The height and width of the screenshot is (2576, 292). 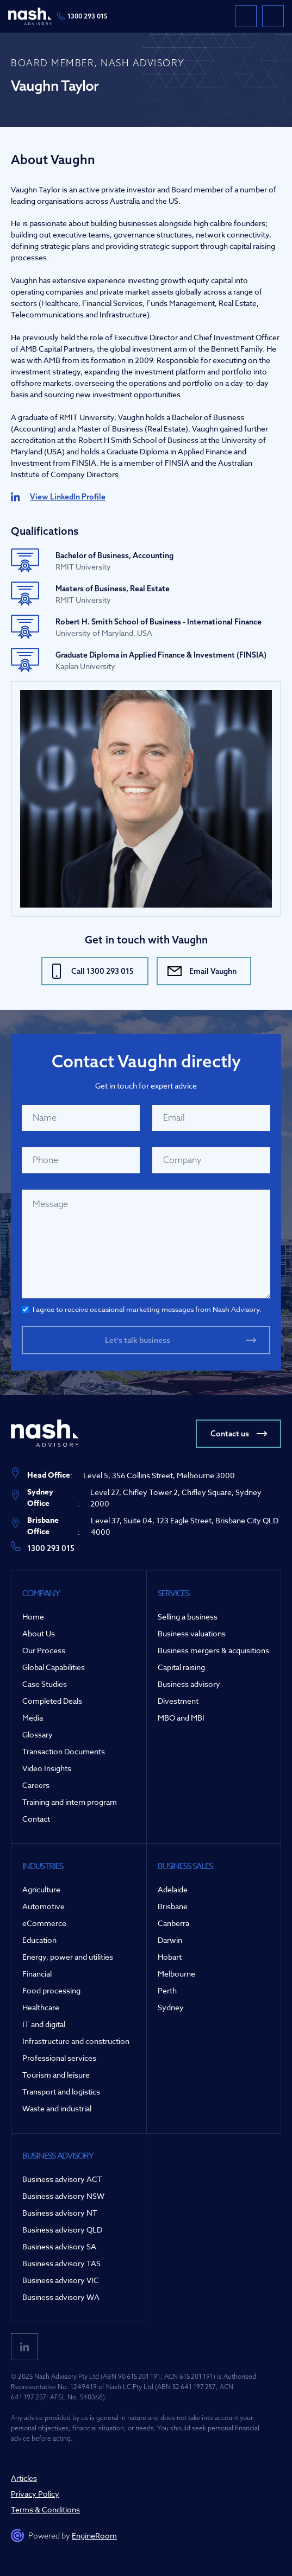 I want to click on IT and digital, so click(x=43, y=2024).